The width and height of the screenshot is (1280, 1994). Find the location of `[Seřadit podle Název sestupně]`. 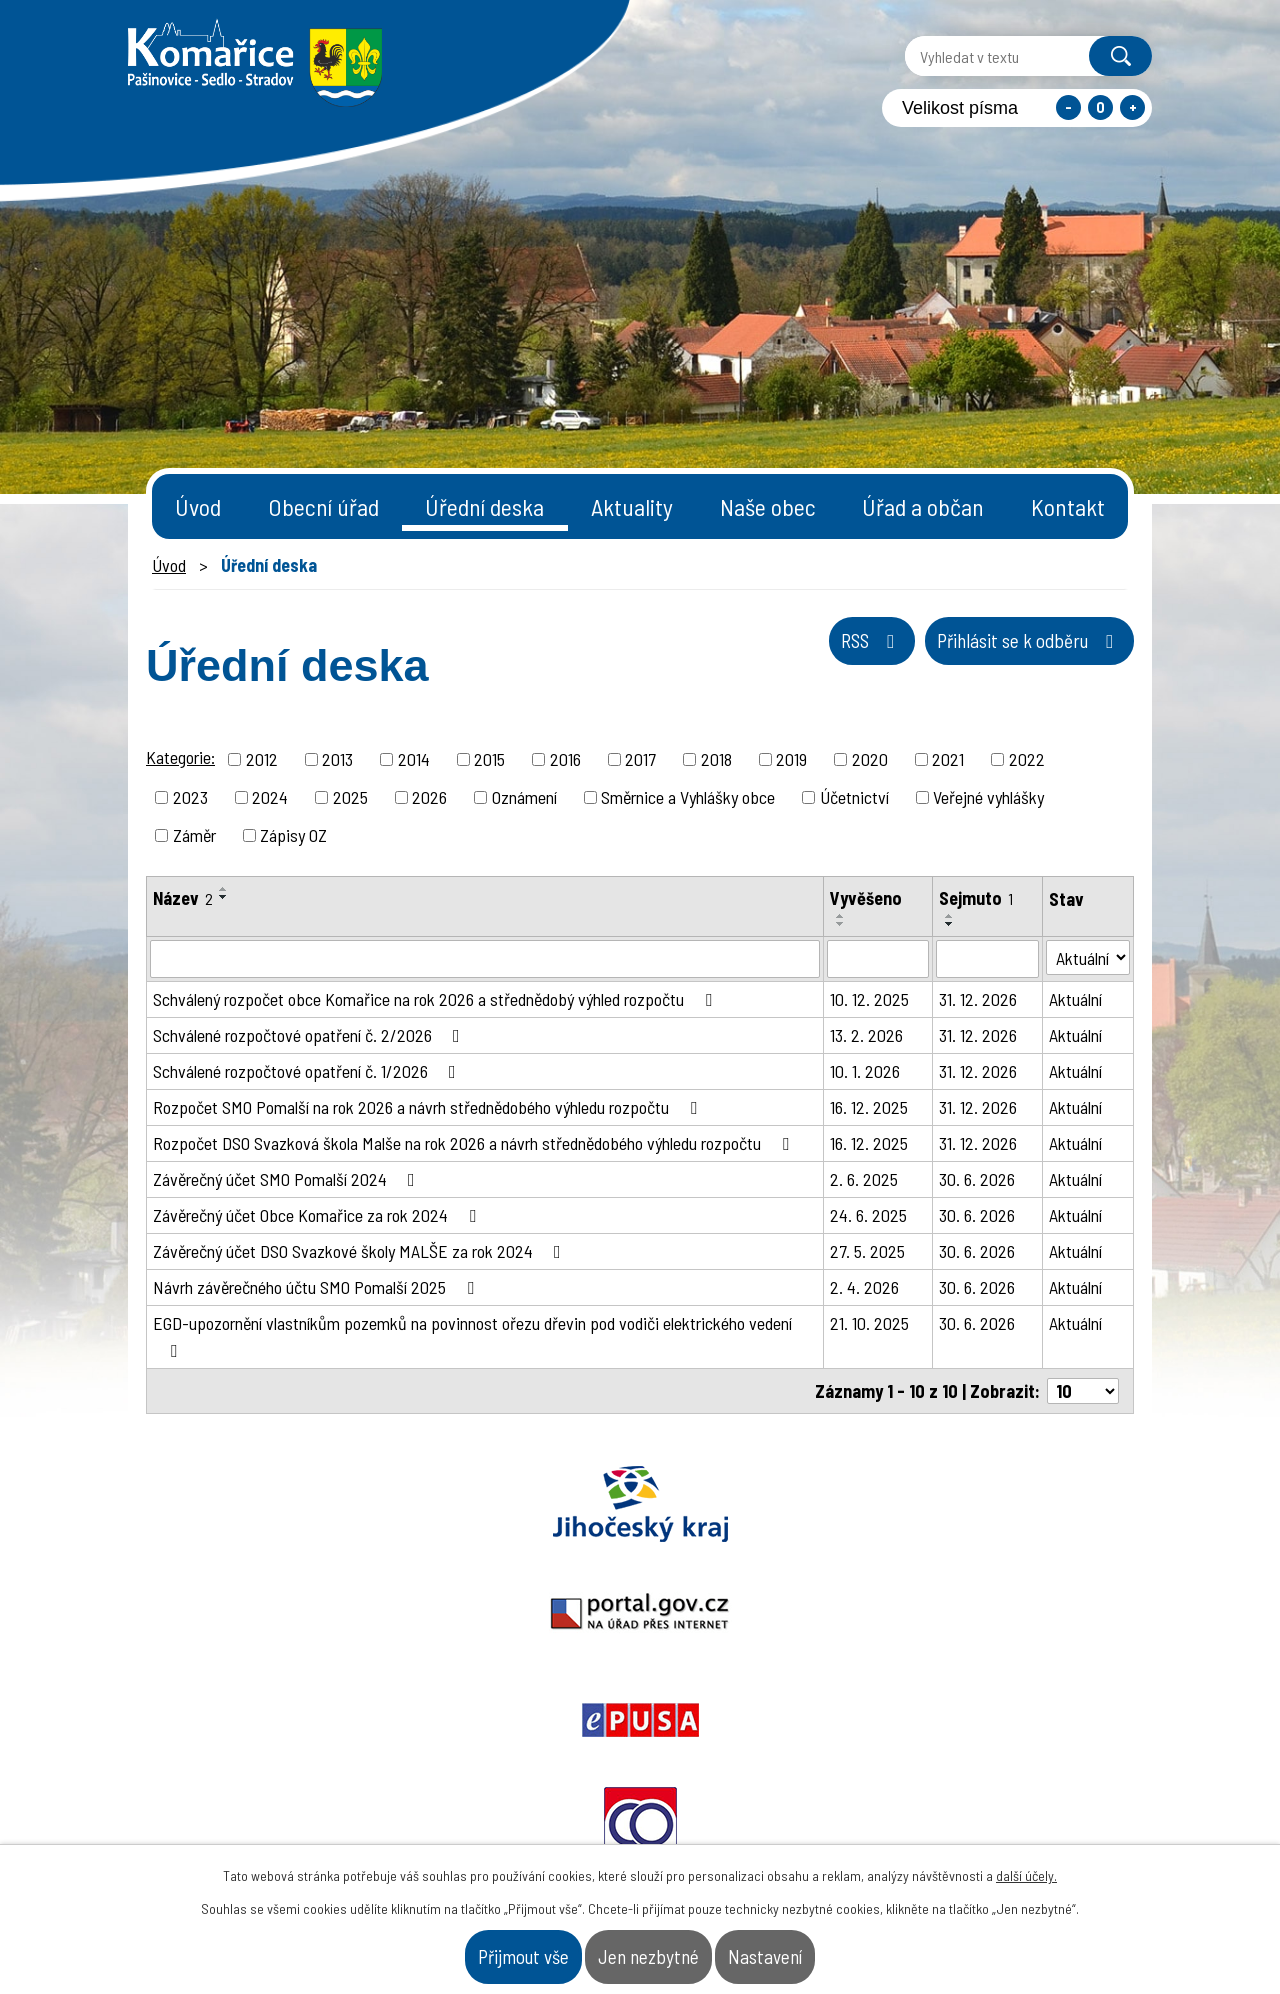

[Seřadit podle Název sestupně] is located at coordinates (224, 897).